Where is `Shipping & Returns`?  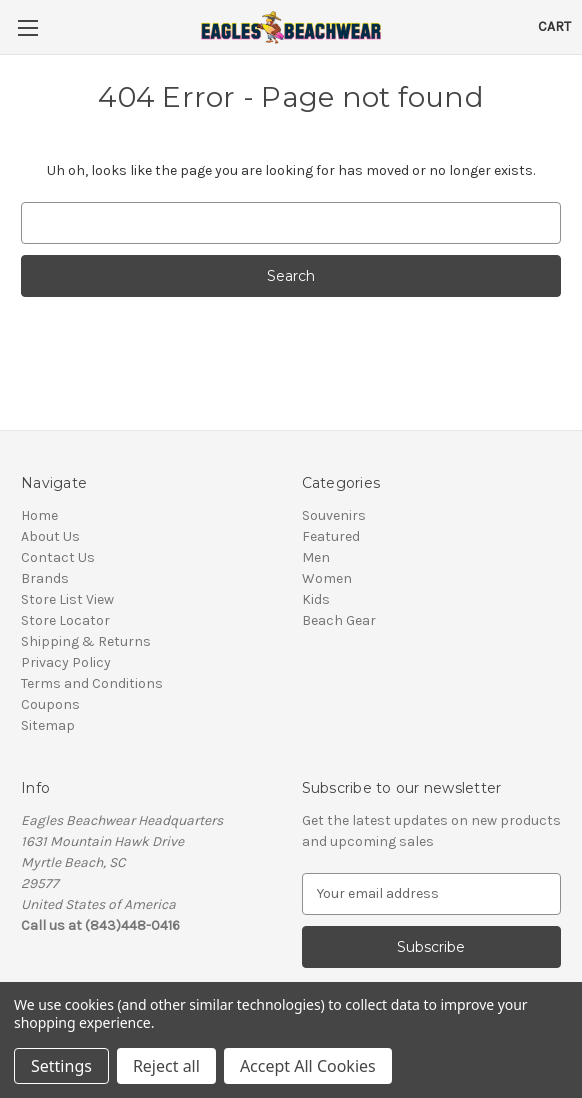 Shipping & Returns is located at coordinates (86, 641).